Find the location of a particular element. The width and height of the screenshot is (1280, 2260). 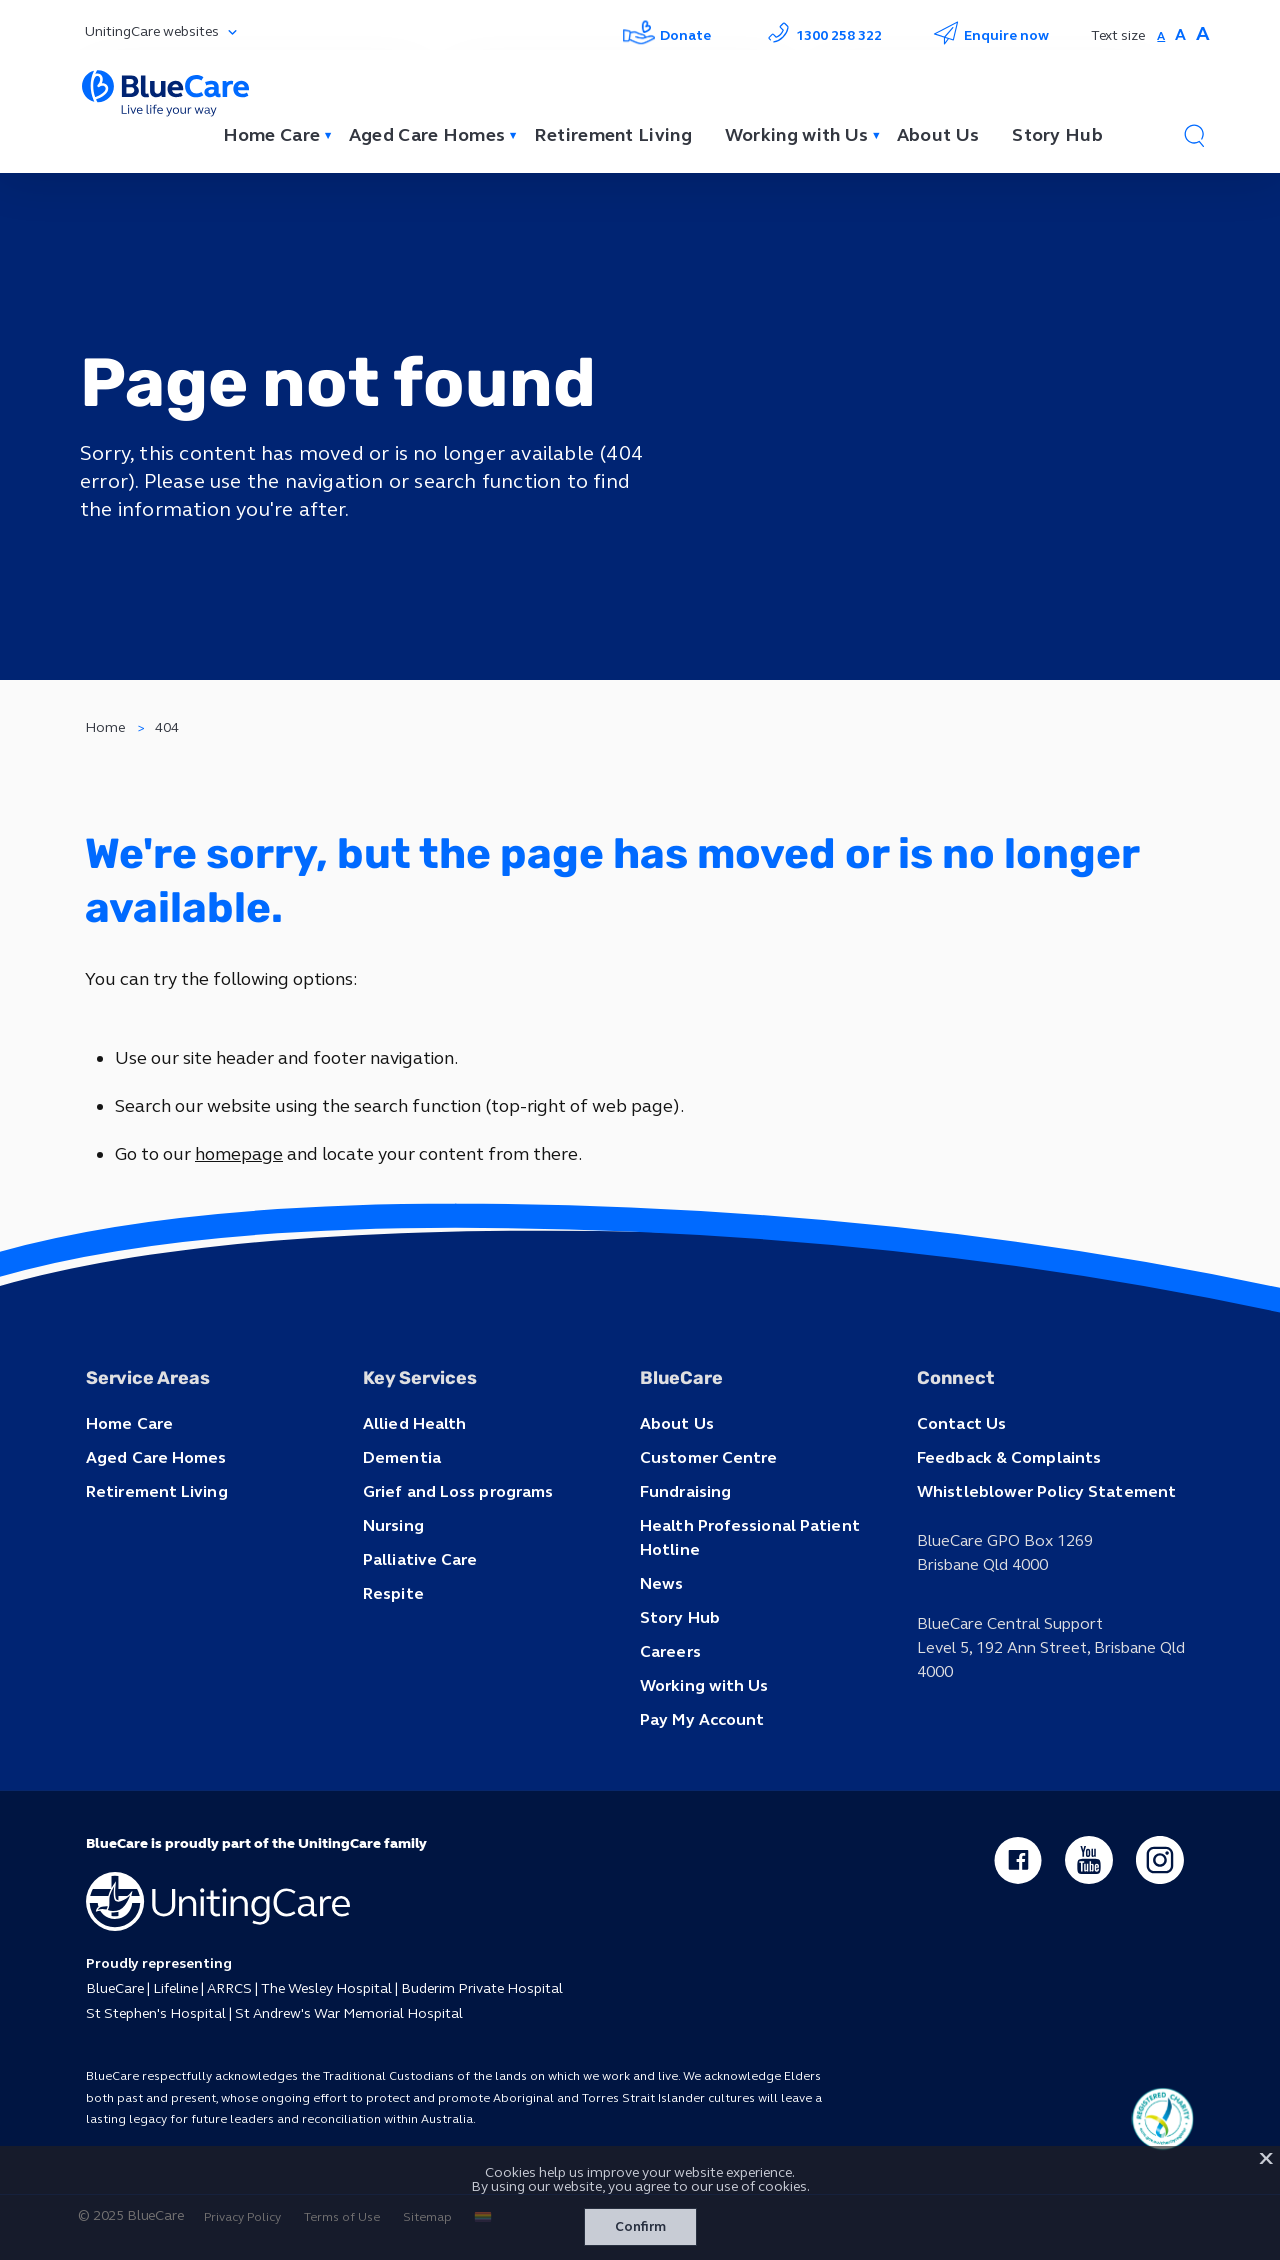

Contact Us [button] is located at coordinates (961, 1423).